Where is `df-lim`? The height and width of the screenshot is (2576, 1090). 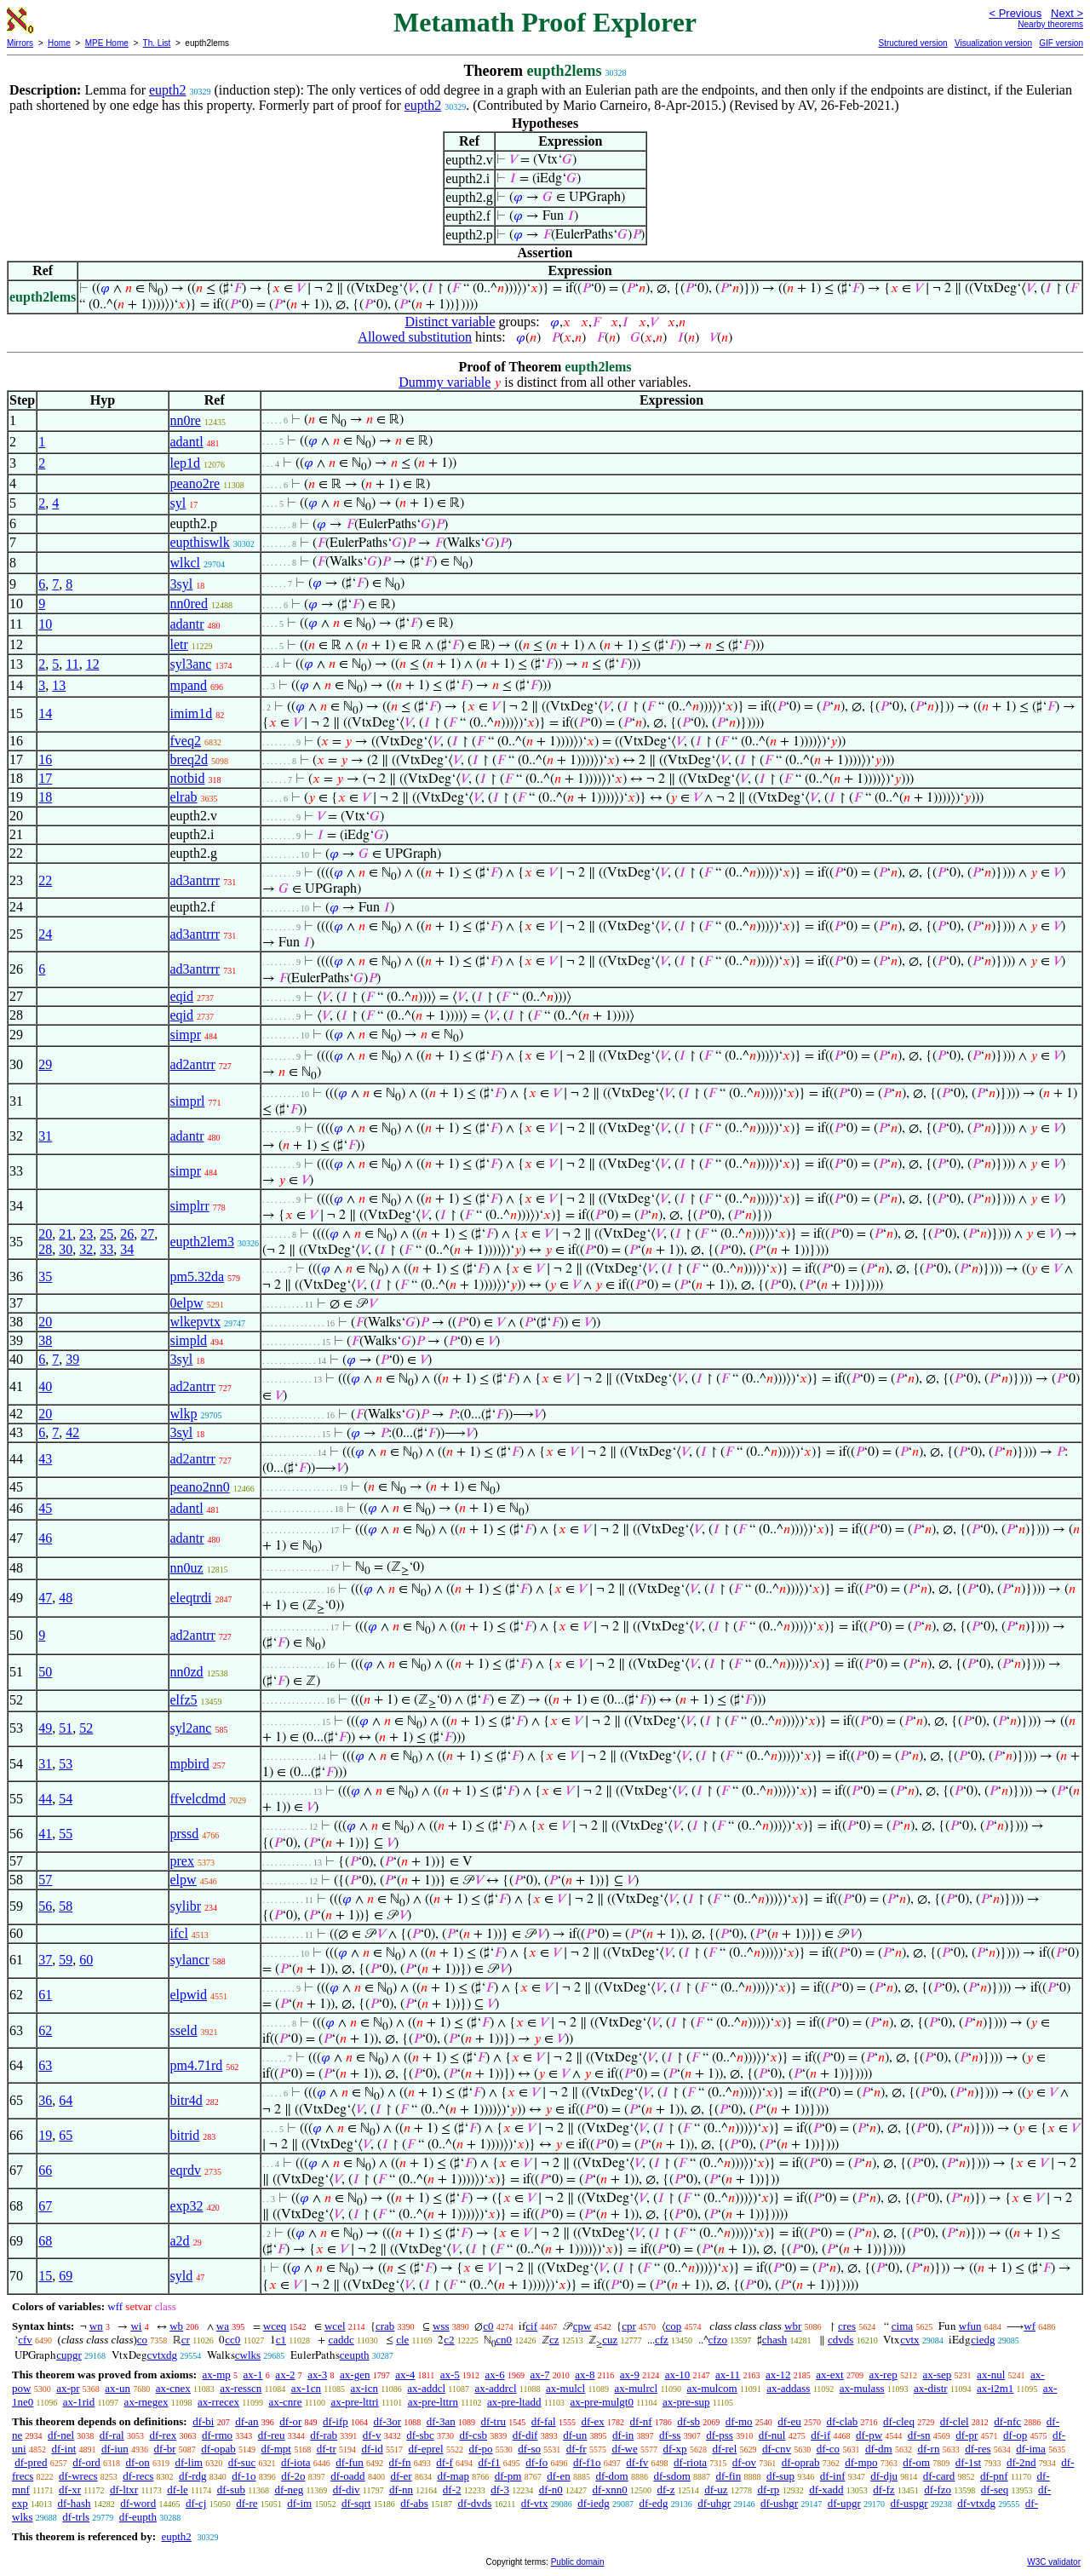
df-lim is located at coordinates (189, 2462).